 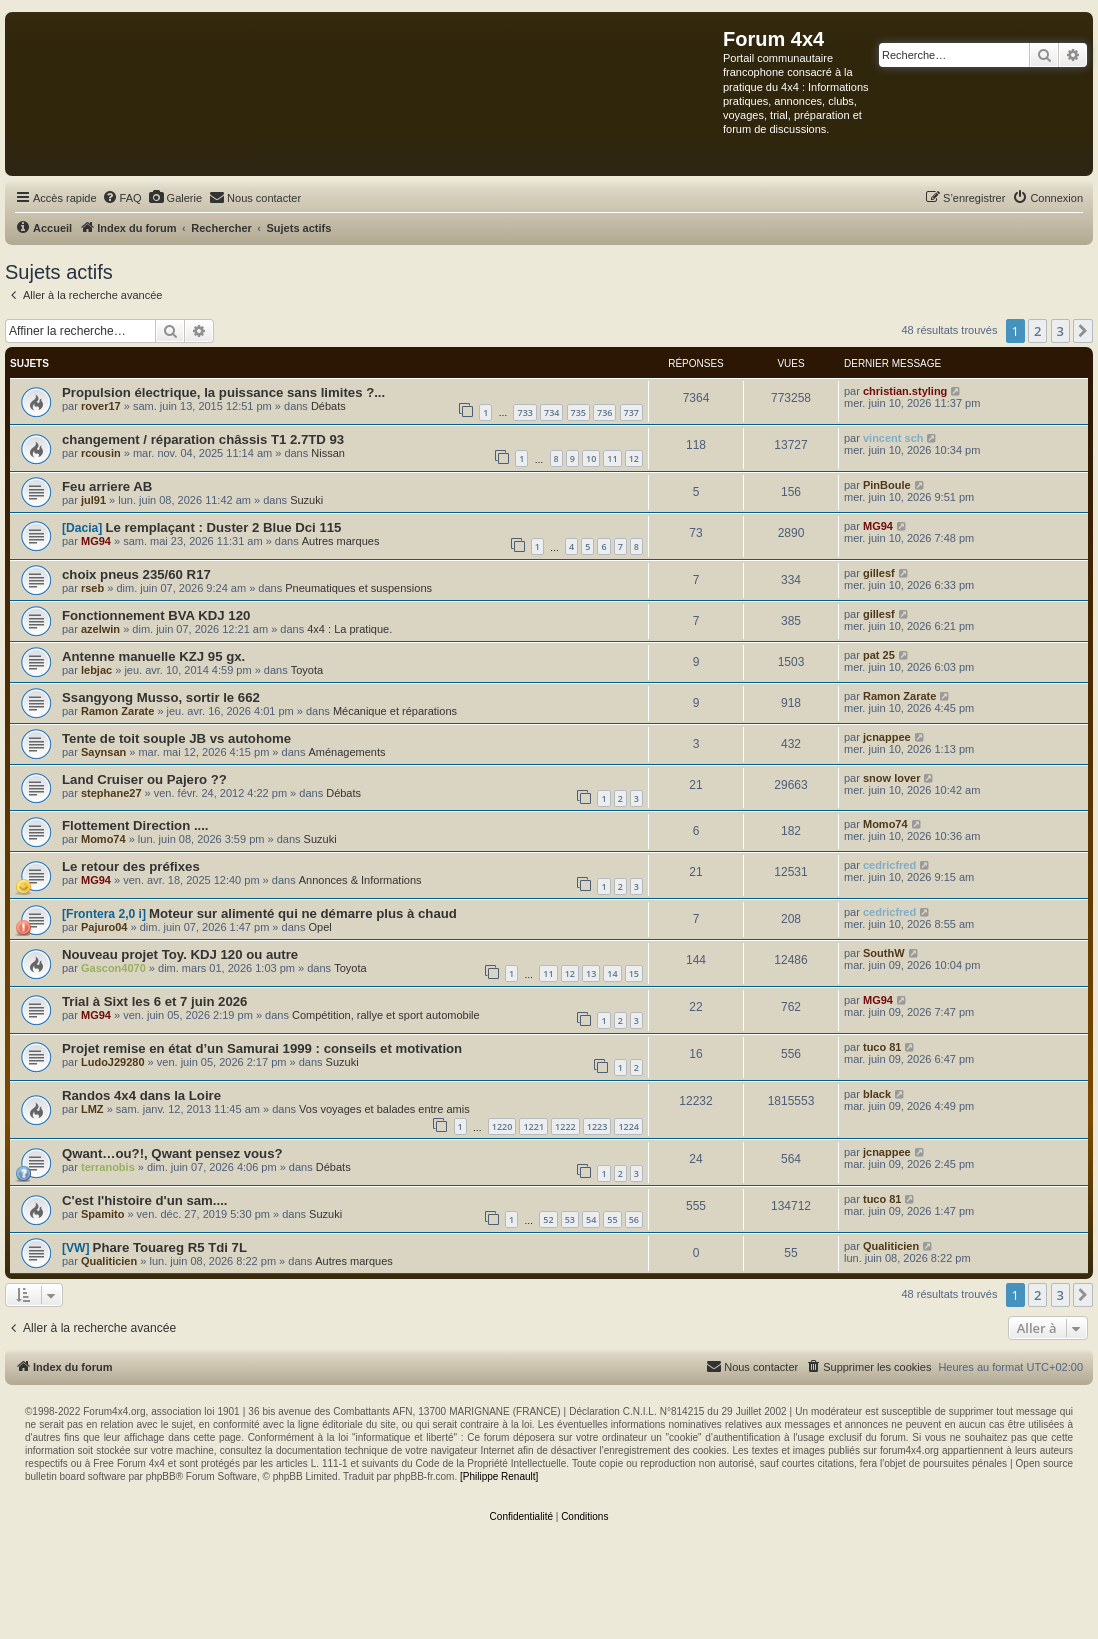 What do you see at coordinates (360, 880) in the screenshot?
I see `Annonces & Informations` at bounding box center [360, 880].